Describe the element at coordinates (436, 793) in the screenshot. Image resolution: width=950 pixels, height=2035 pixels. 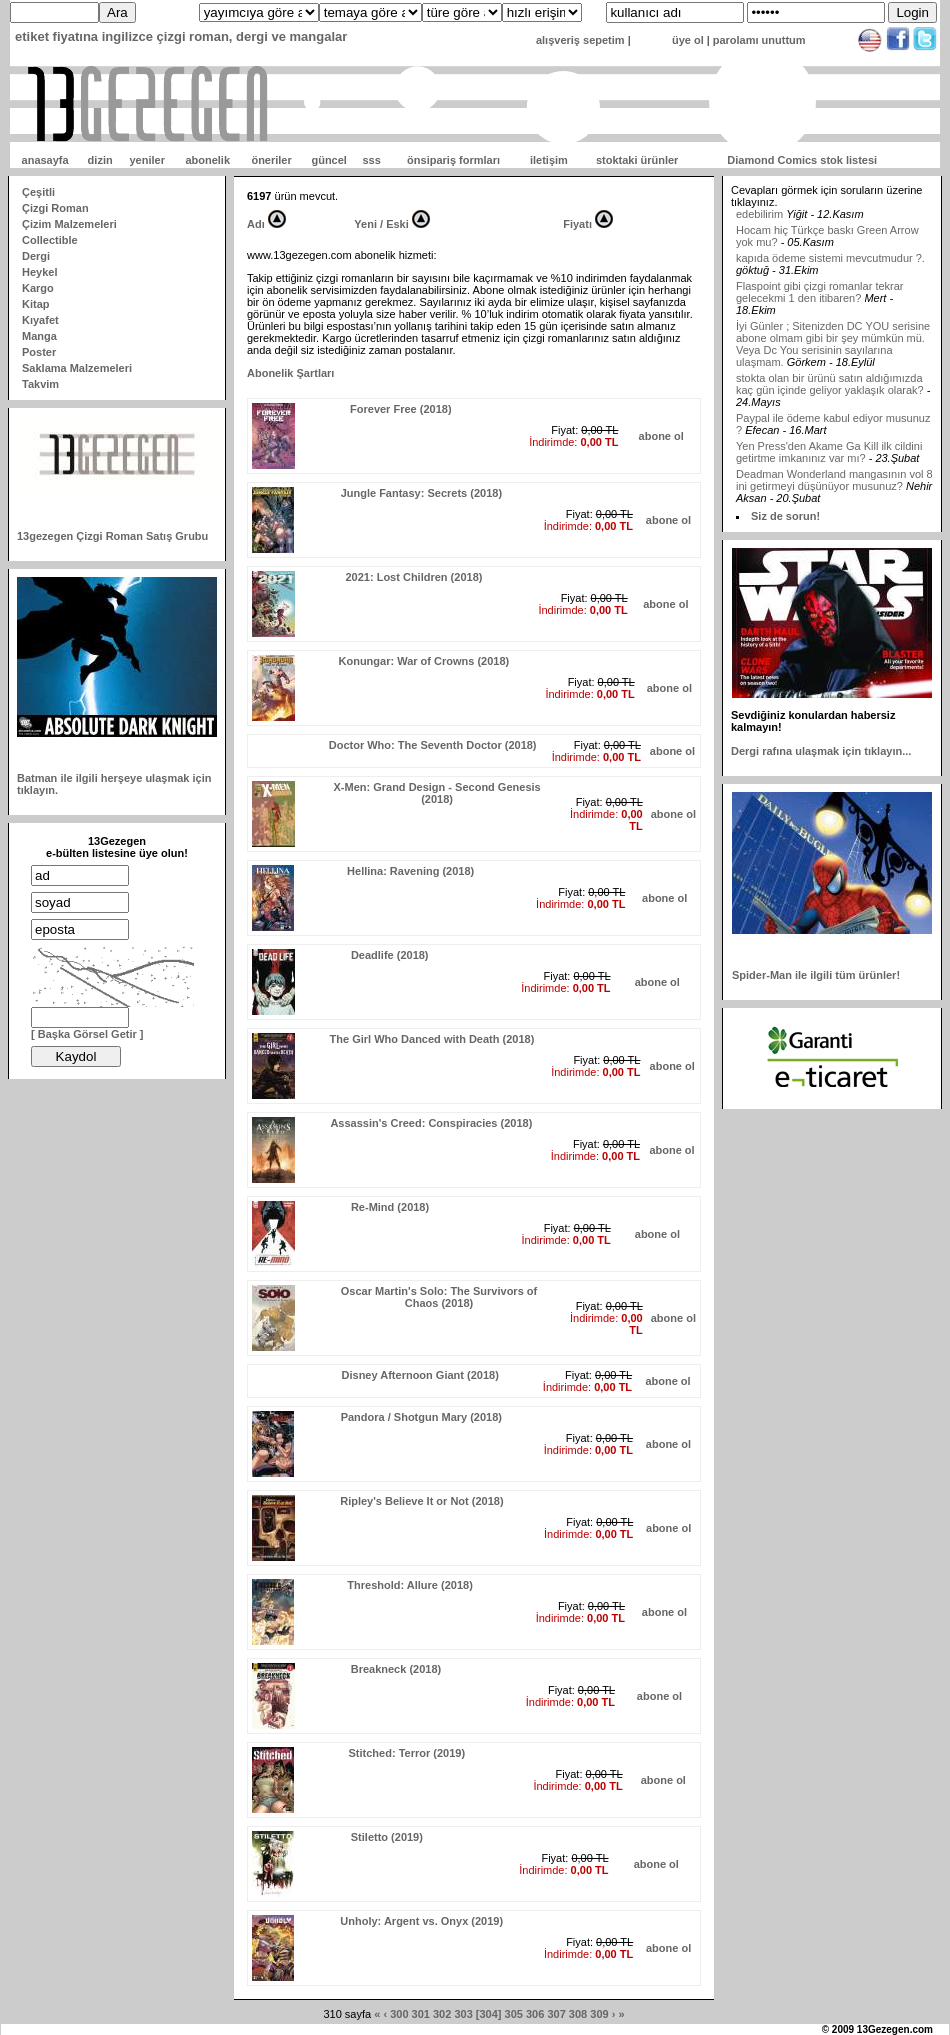
I see `X-Men: Grand Design - Second Genesis (2018)` at that location.